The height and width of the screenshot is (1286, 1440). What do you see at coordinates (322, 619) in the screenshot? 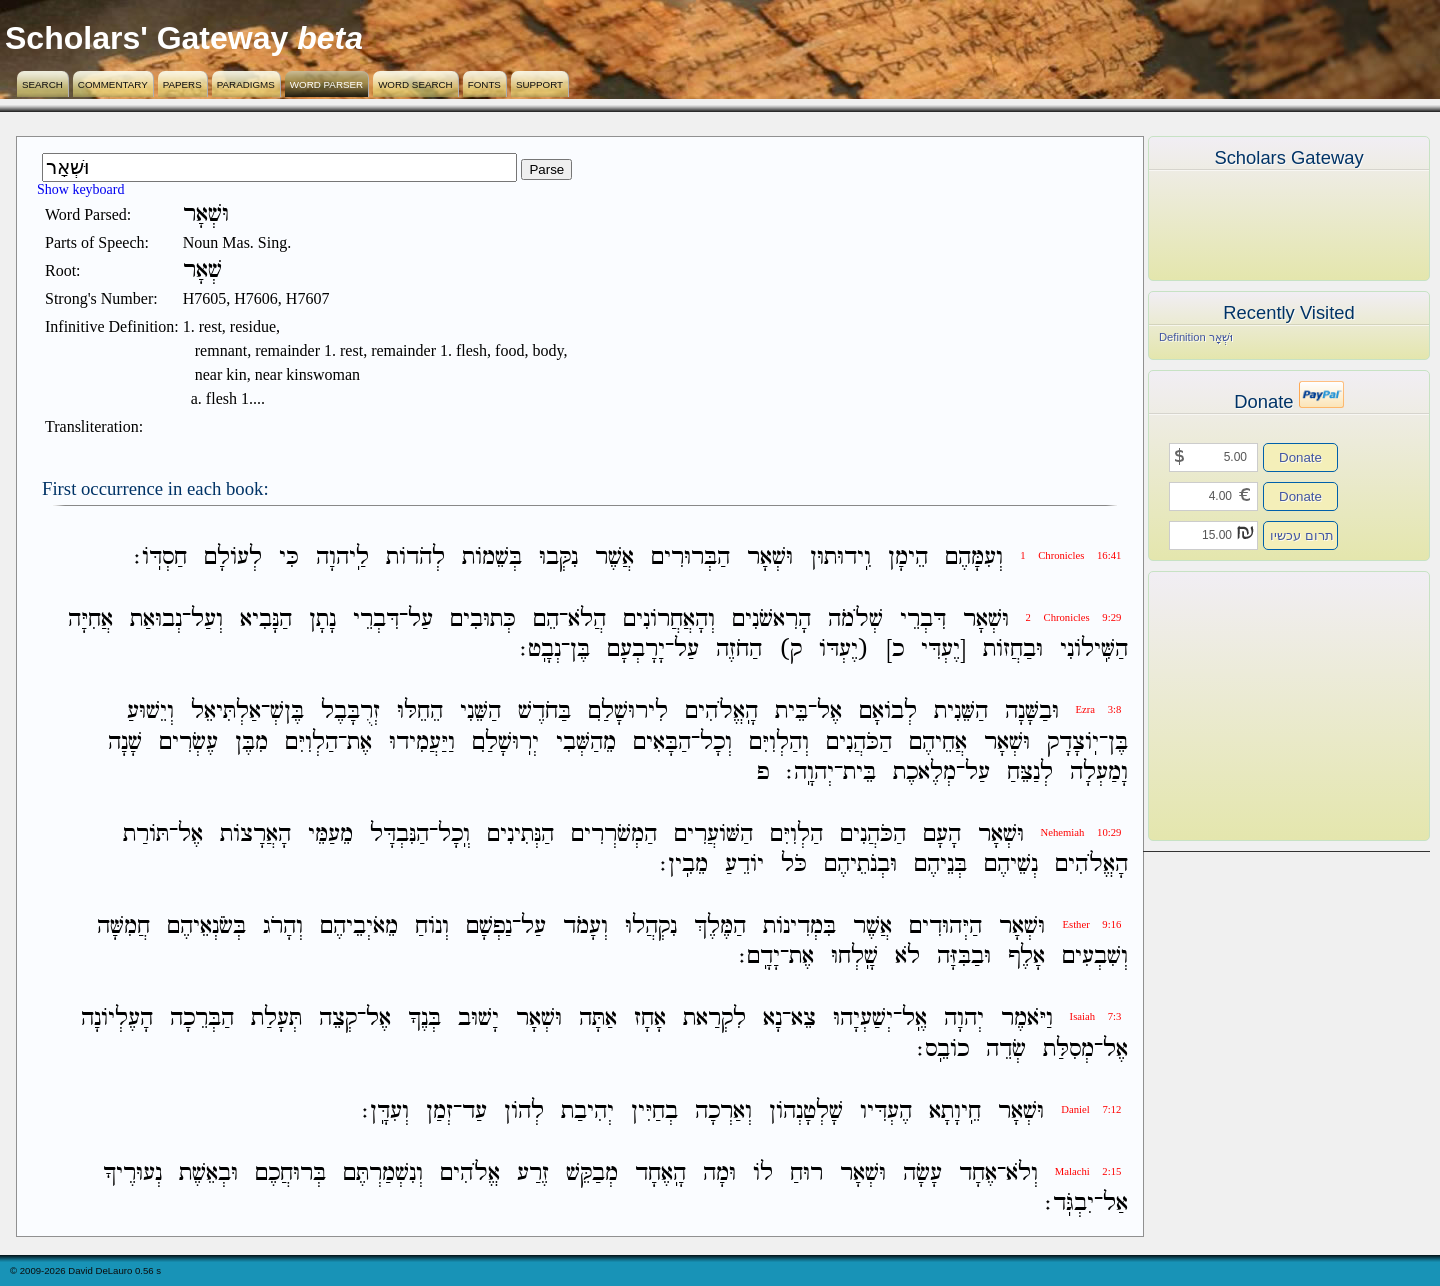
I see `נָתָן` at bounding box center [322, 619].